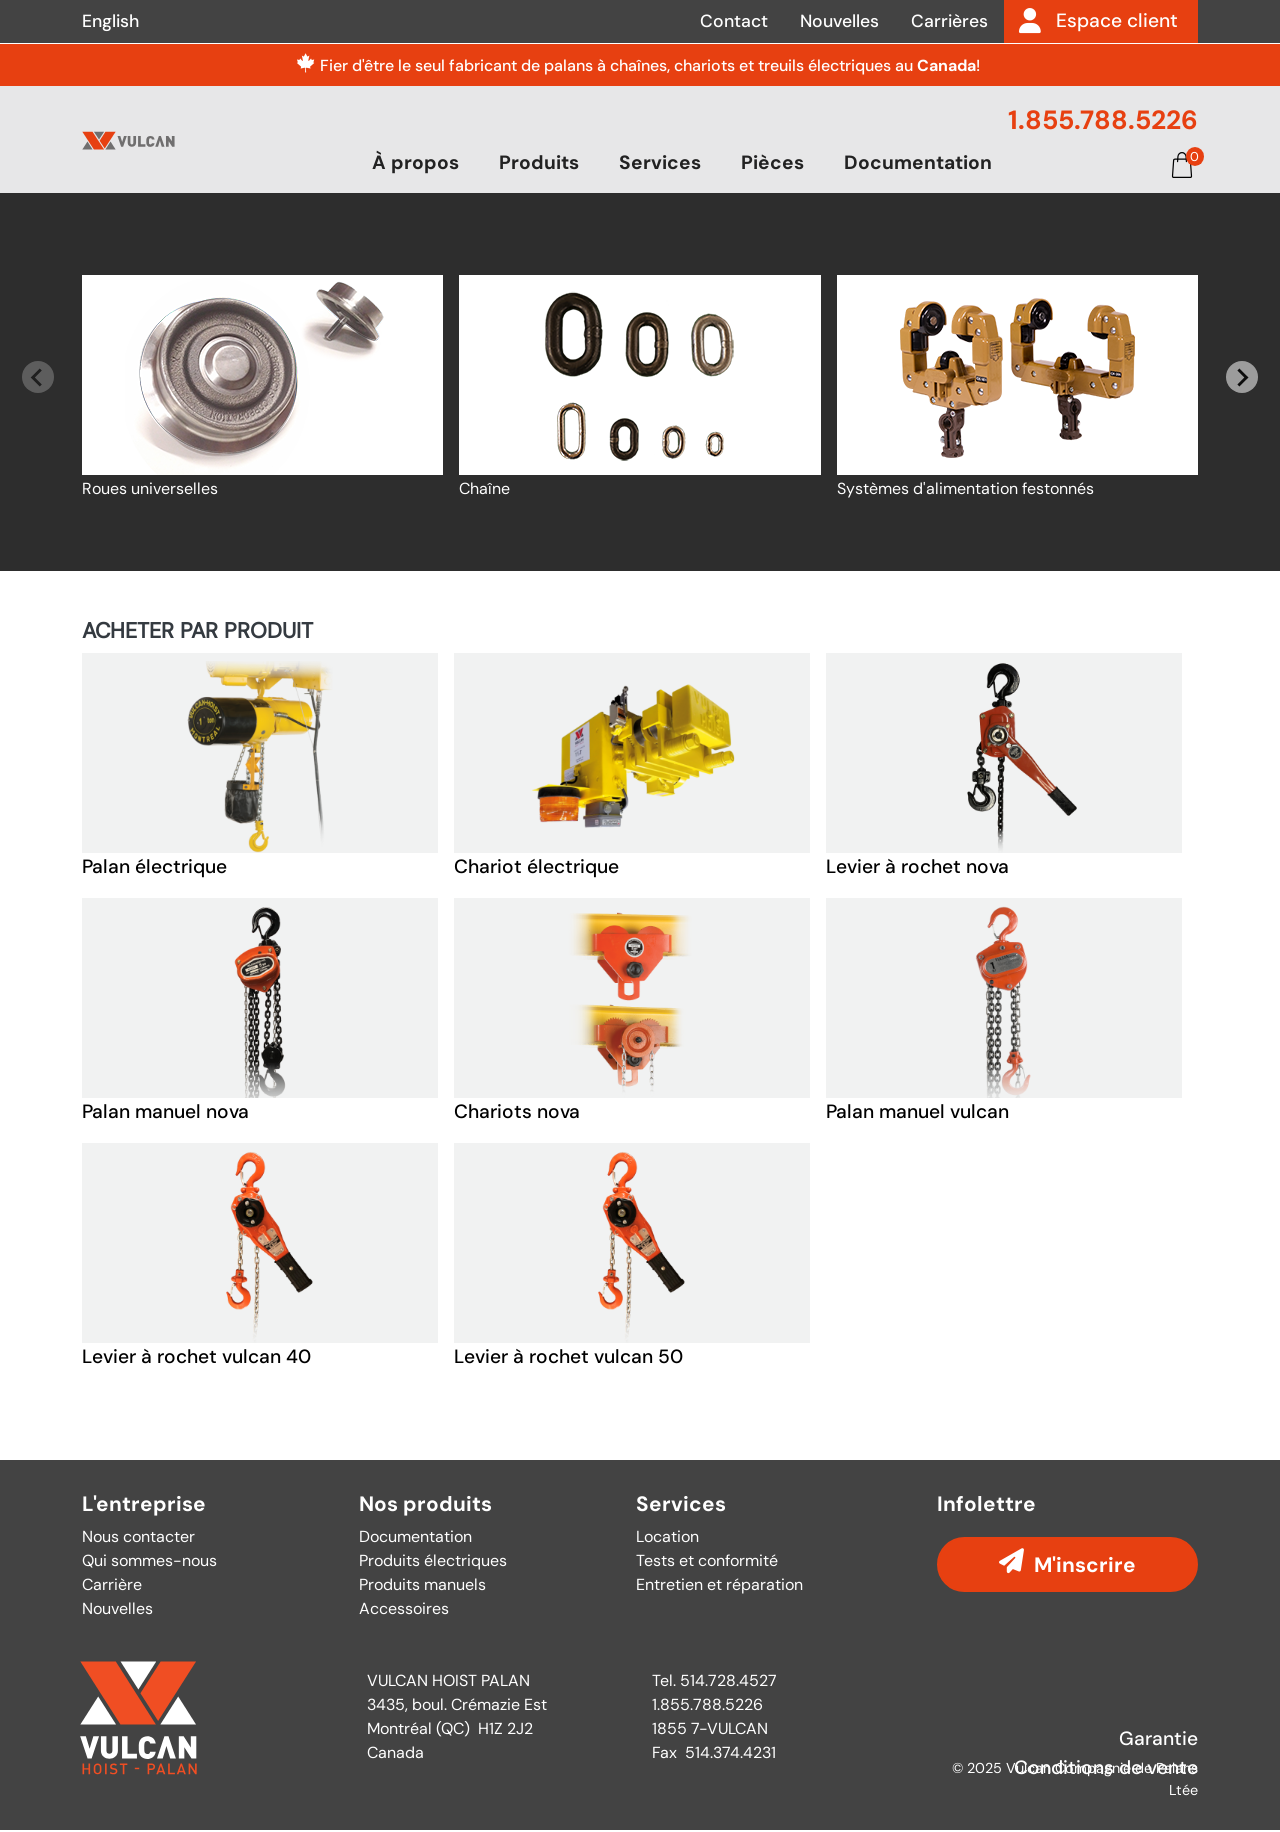 This screenshot has width=1280, height=1832. I want to click on Qui sommes-nous, so click(149, 1561).